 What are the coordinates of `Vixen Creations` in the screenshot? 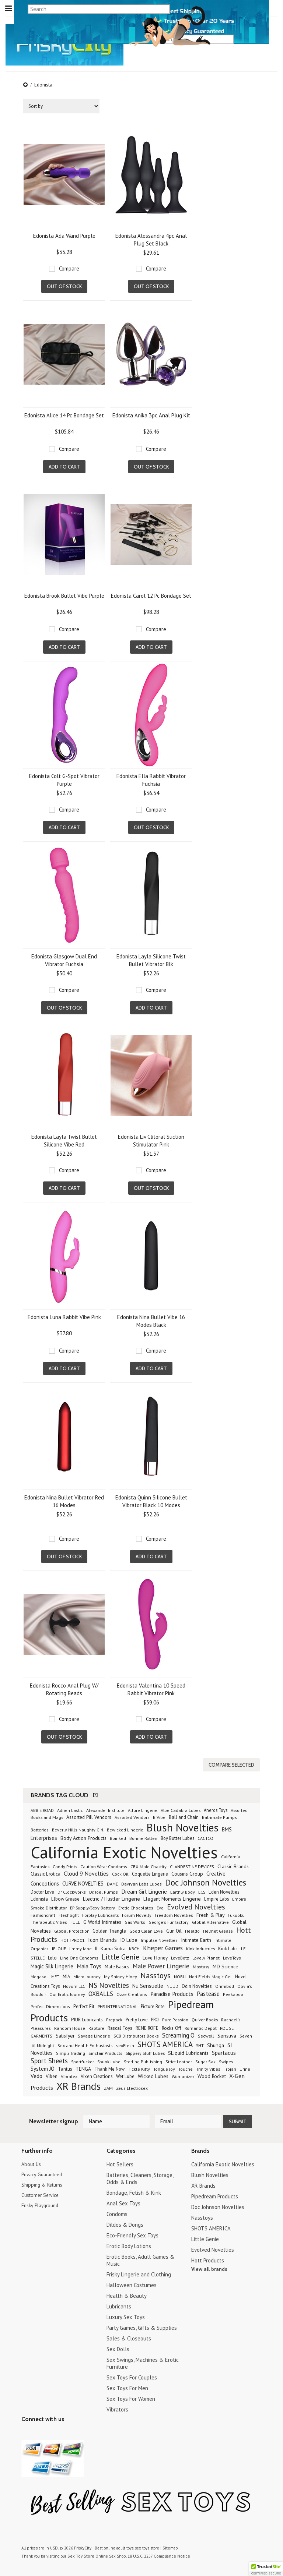 It's located at (97, 2074).